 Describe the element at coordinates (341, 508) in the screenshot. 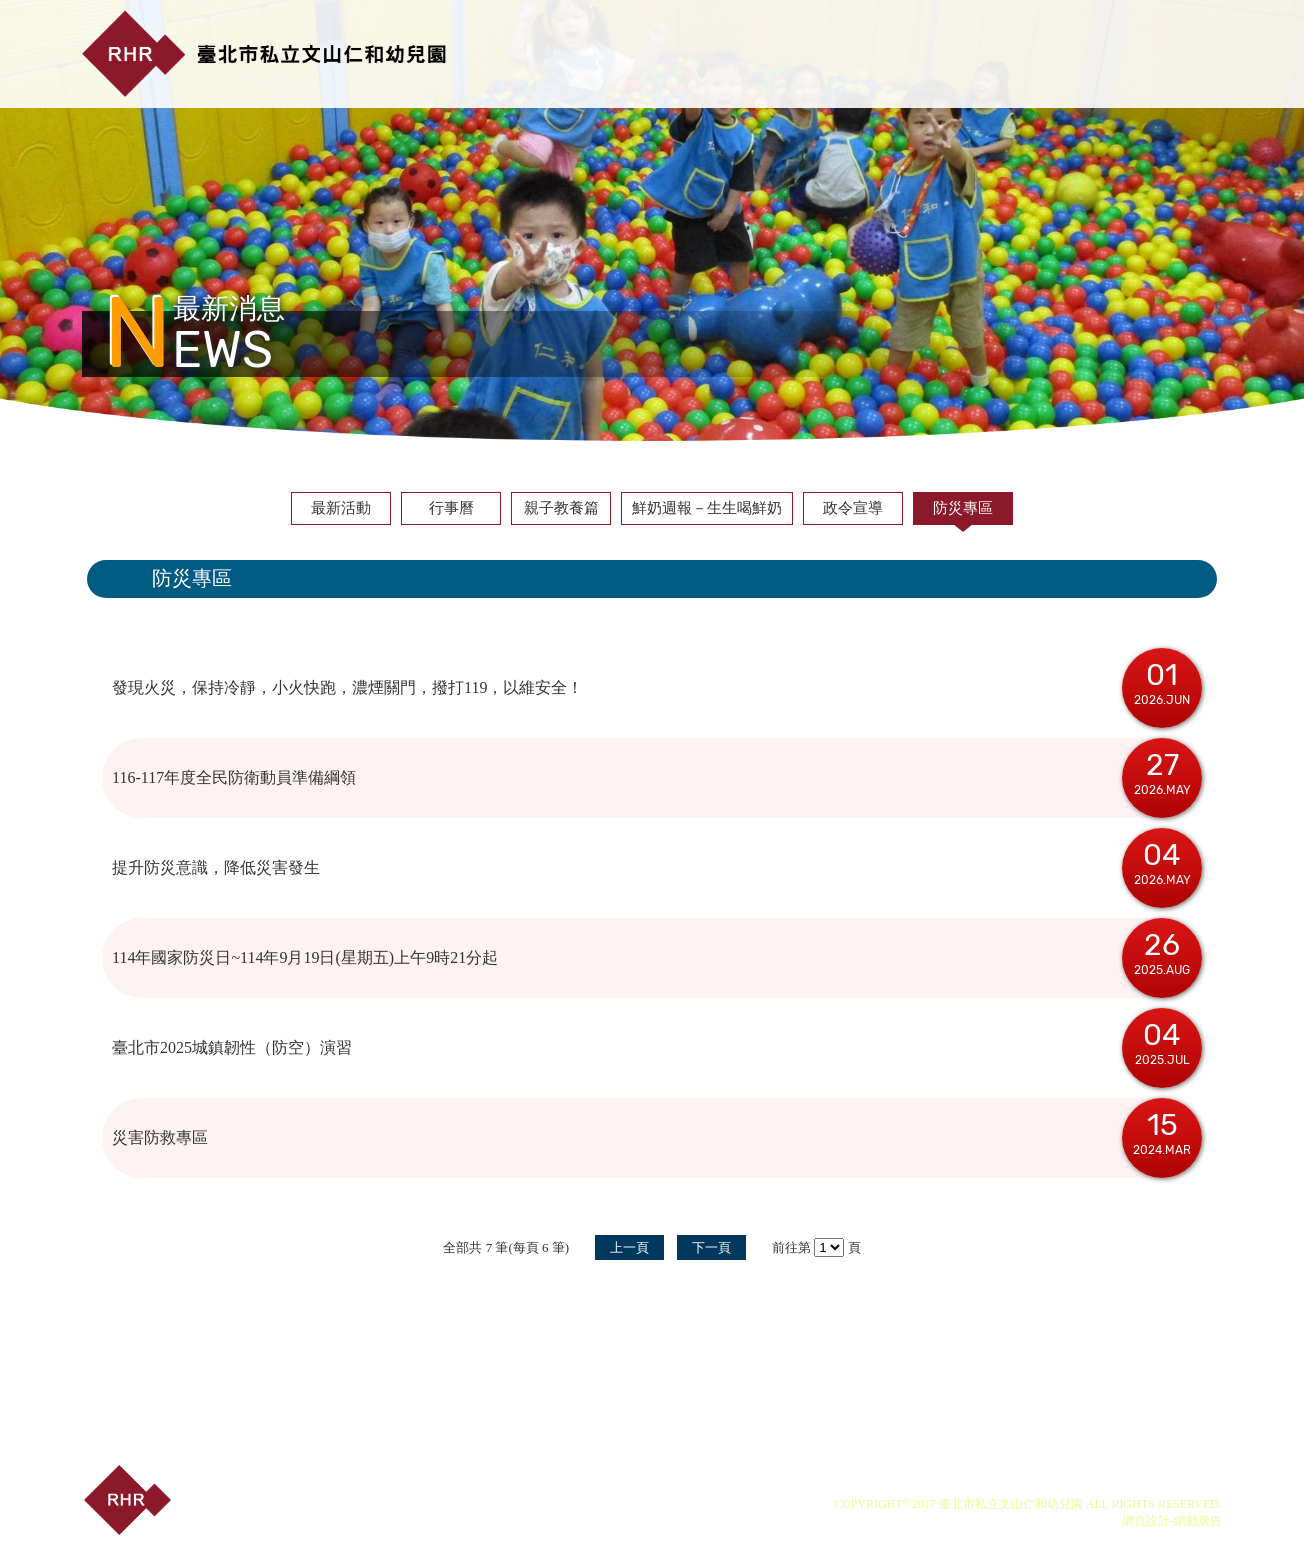

I see `最新活動` at that location.